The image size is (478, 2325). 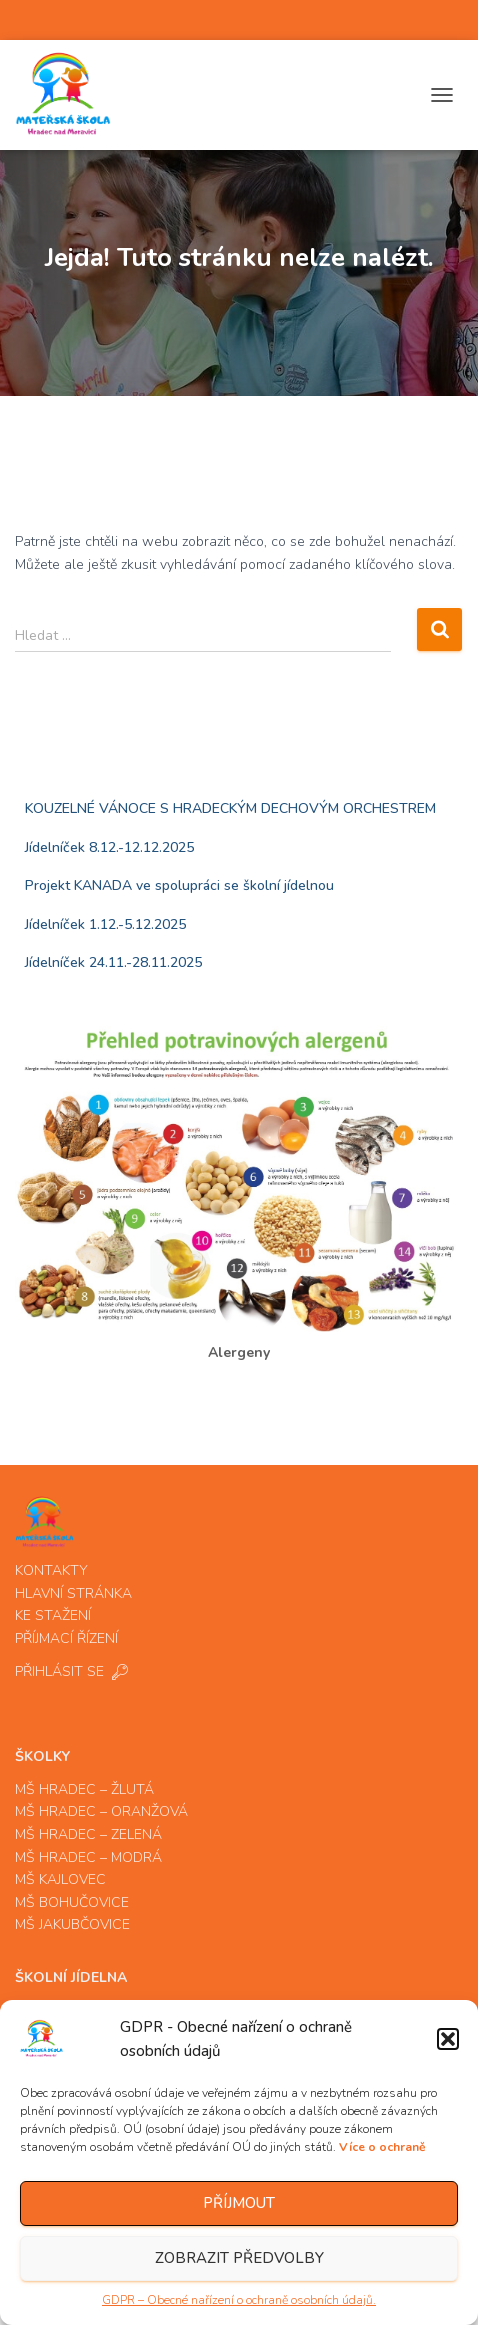 What do you see at coordinates (84, 1789) in the screenshot?
I see `MŠ HRADEC – ŽLUTÁ` at bounding box center [84, 1789].